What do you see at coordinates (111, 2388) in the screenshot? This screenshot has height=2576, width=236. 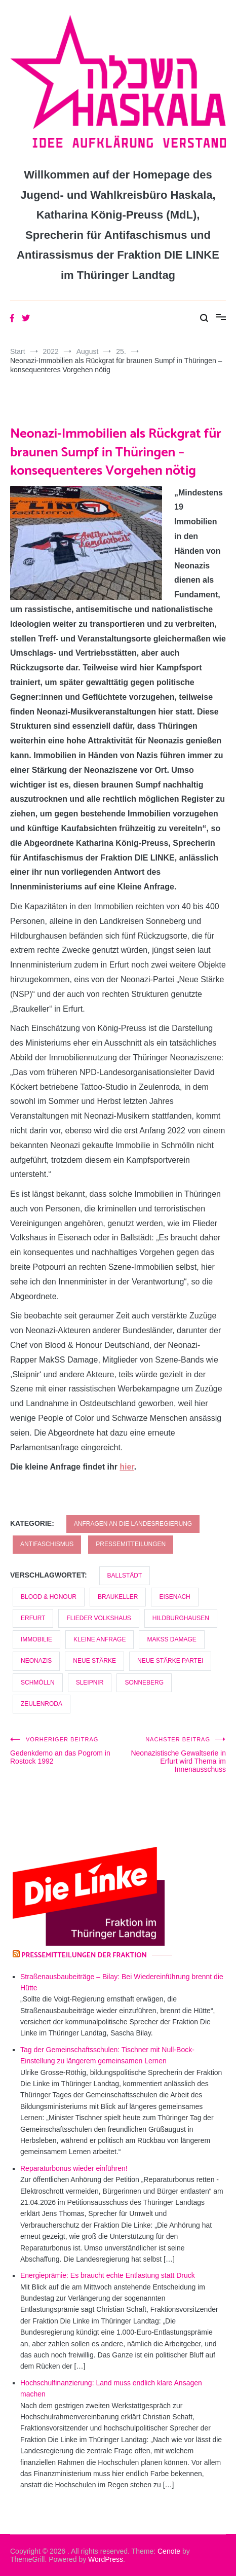 I see `Hochschulfinanzierung: Land muss endlich klare Ansagen machen` at bounding box center [111, 2388].